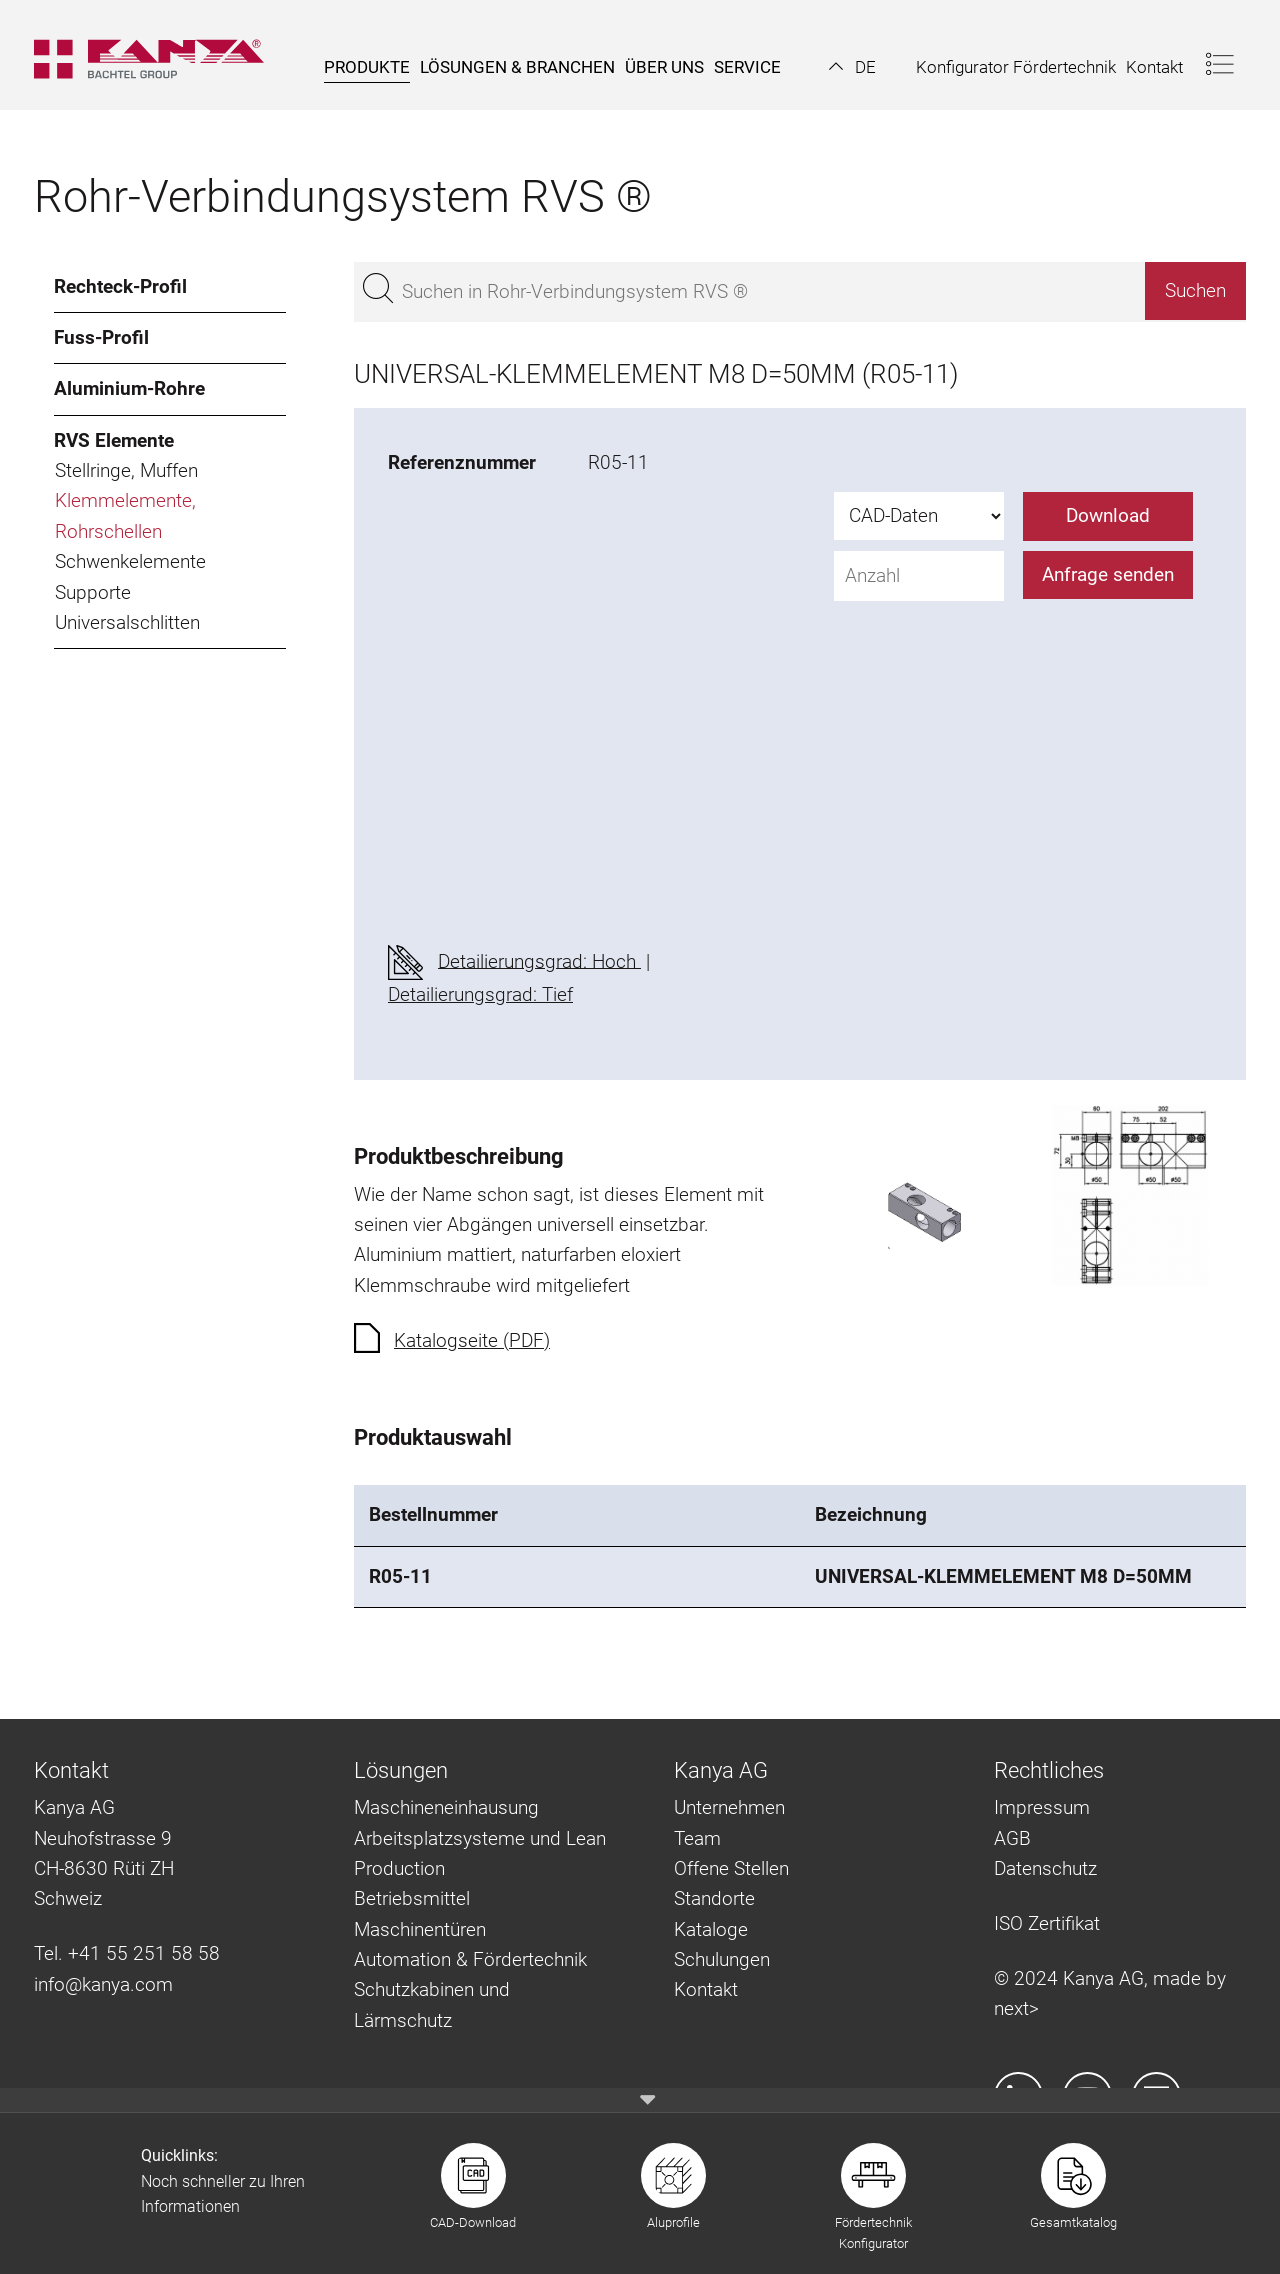  I want to click on Klemmelemente, Rohrschellen, so click(125, 515).